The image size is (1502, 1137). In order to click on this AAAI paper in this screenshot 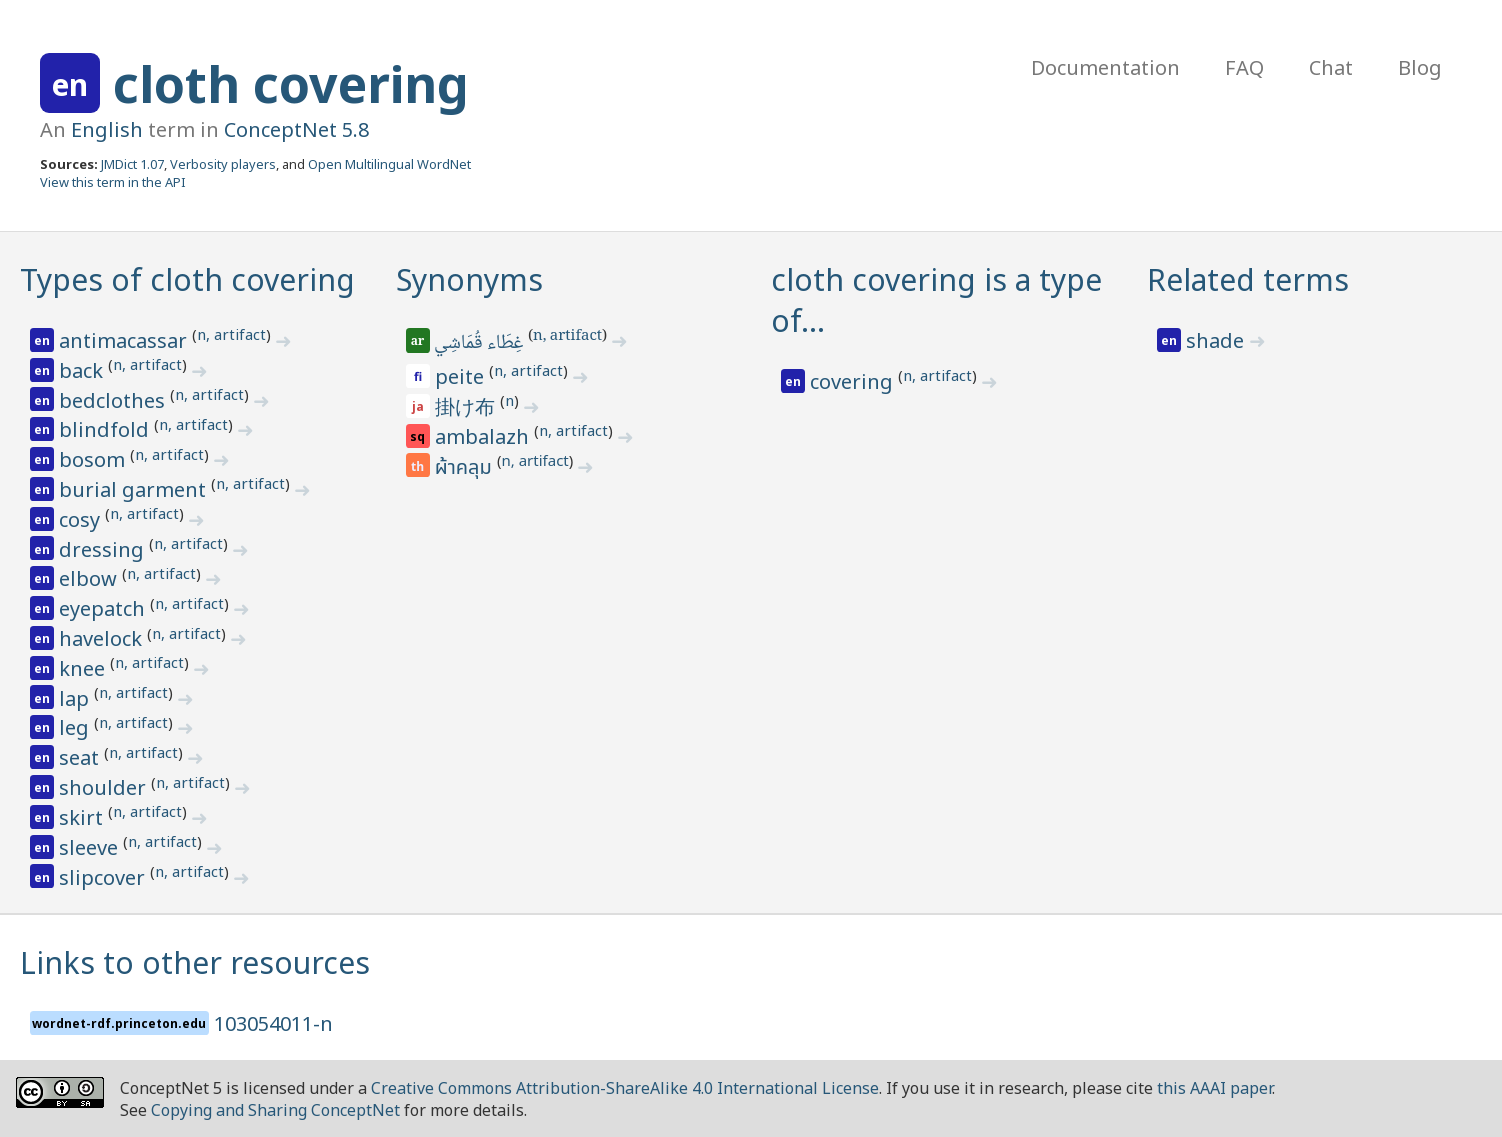, I will do `click(1214, 1088)`.